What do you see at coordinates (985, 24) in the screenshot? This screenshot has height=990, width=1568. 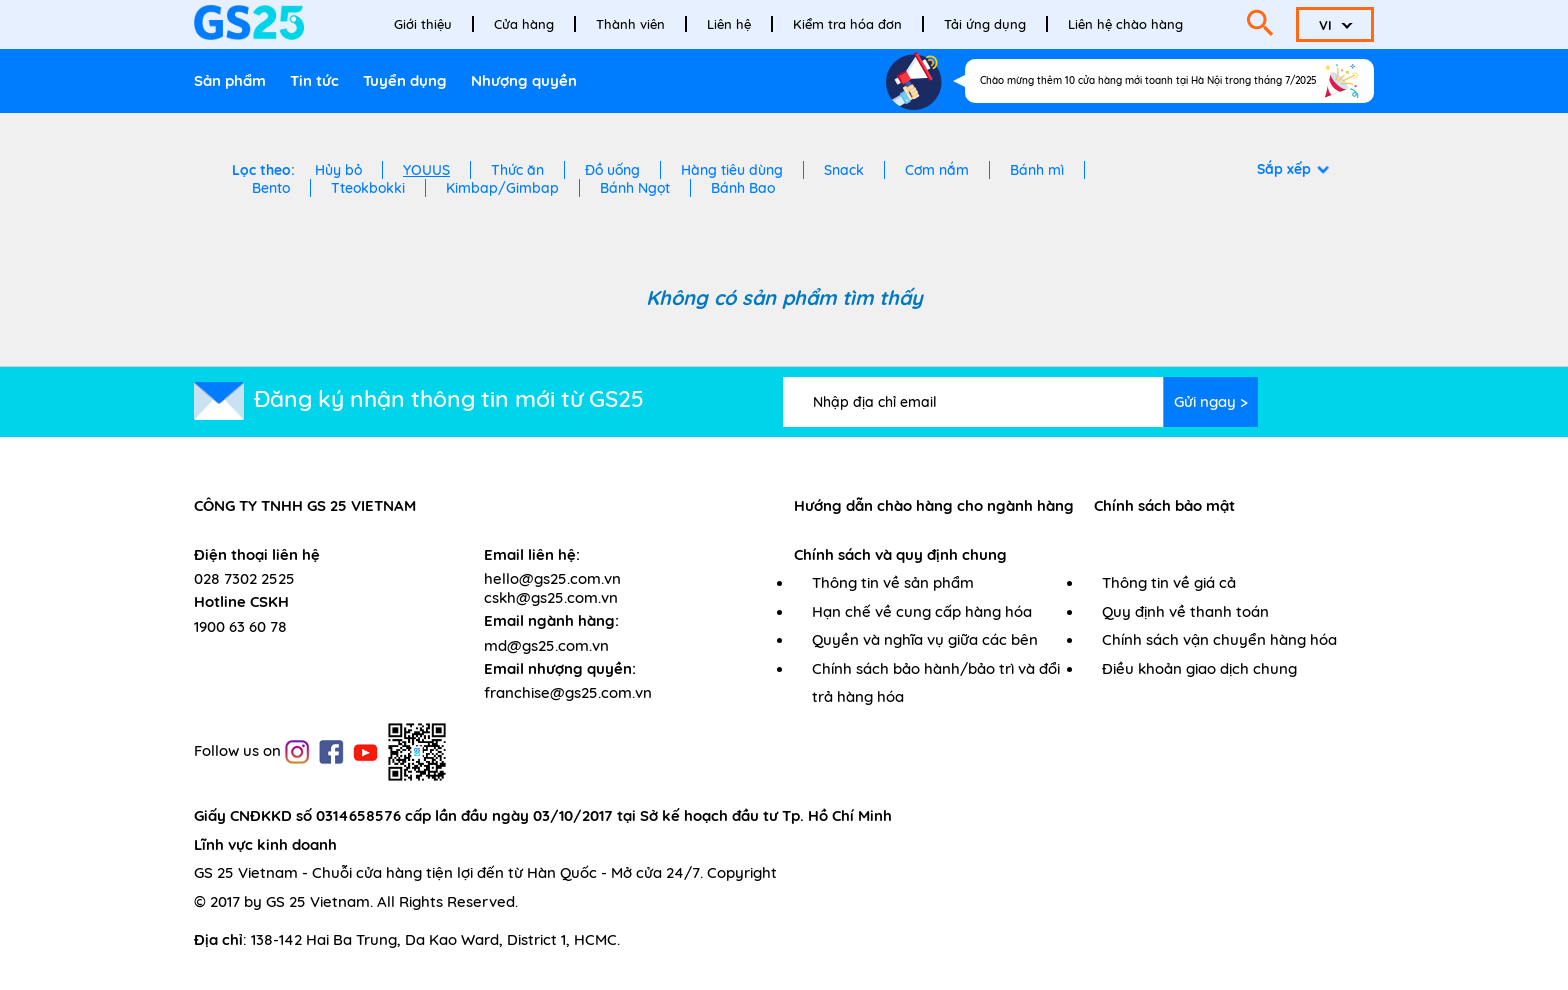 I see `Tải ứng dụng` at bounding box center [985, 24].